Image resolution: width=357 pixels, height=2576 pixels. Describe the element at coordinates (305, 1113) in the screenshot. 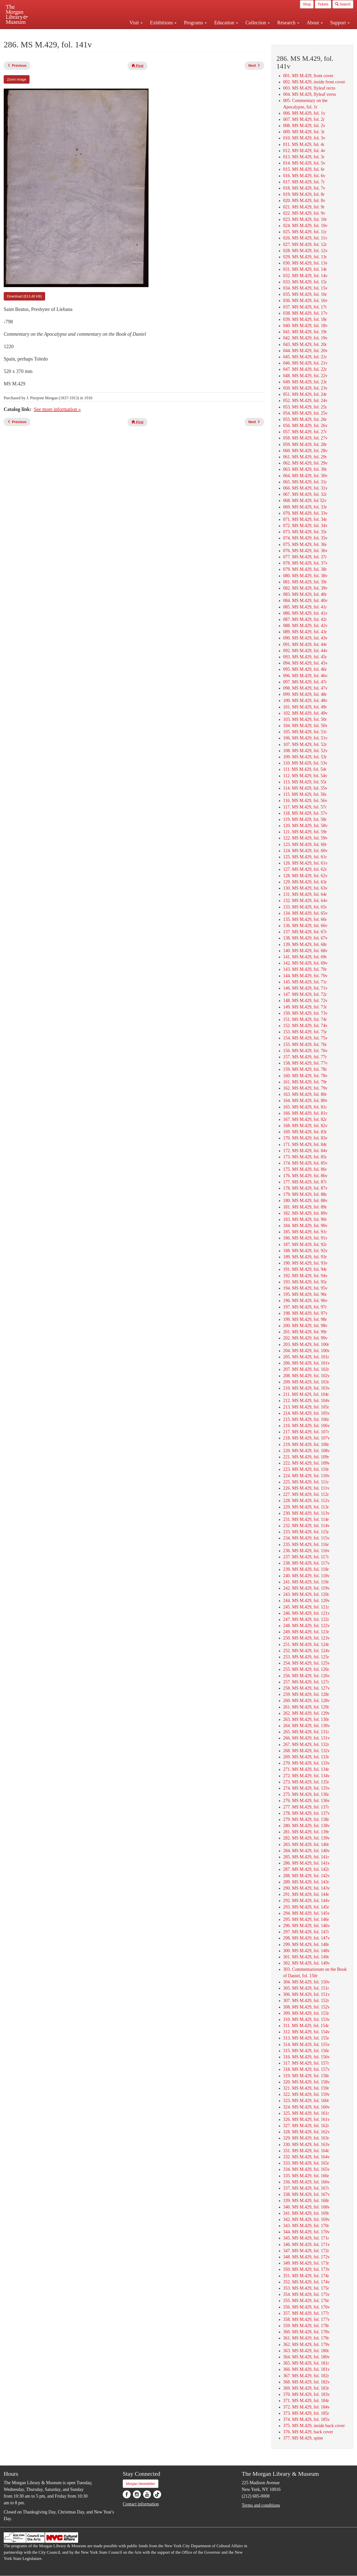

I see `166. MS M.429, fol. 81v` at that location.